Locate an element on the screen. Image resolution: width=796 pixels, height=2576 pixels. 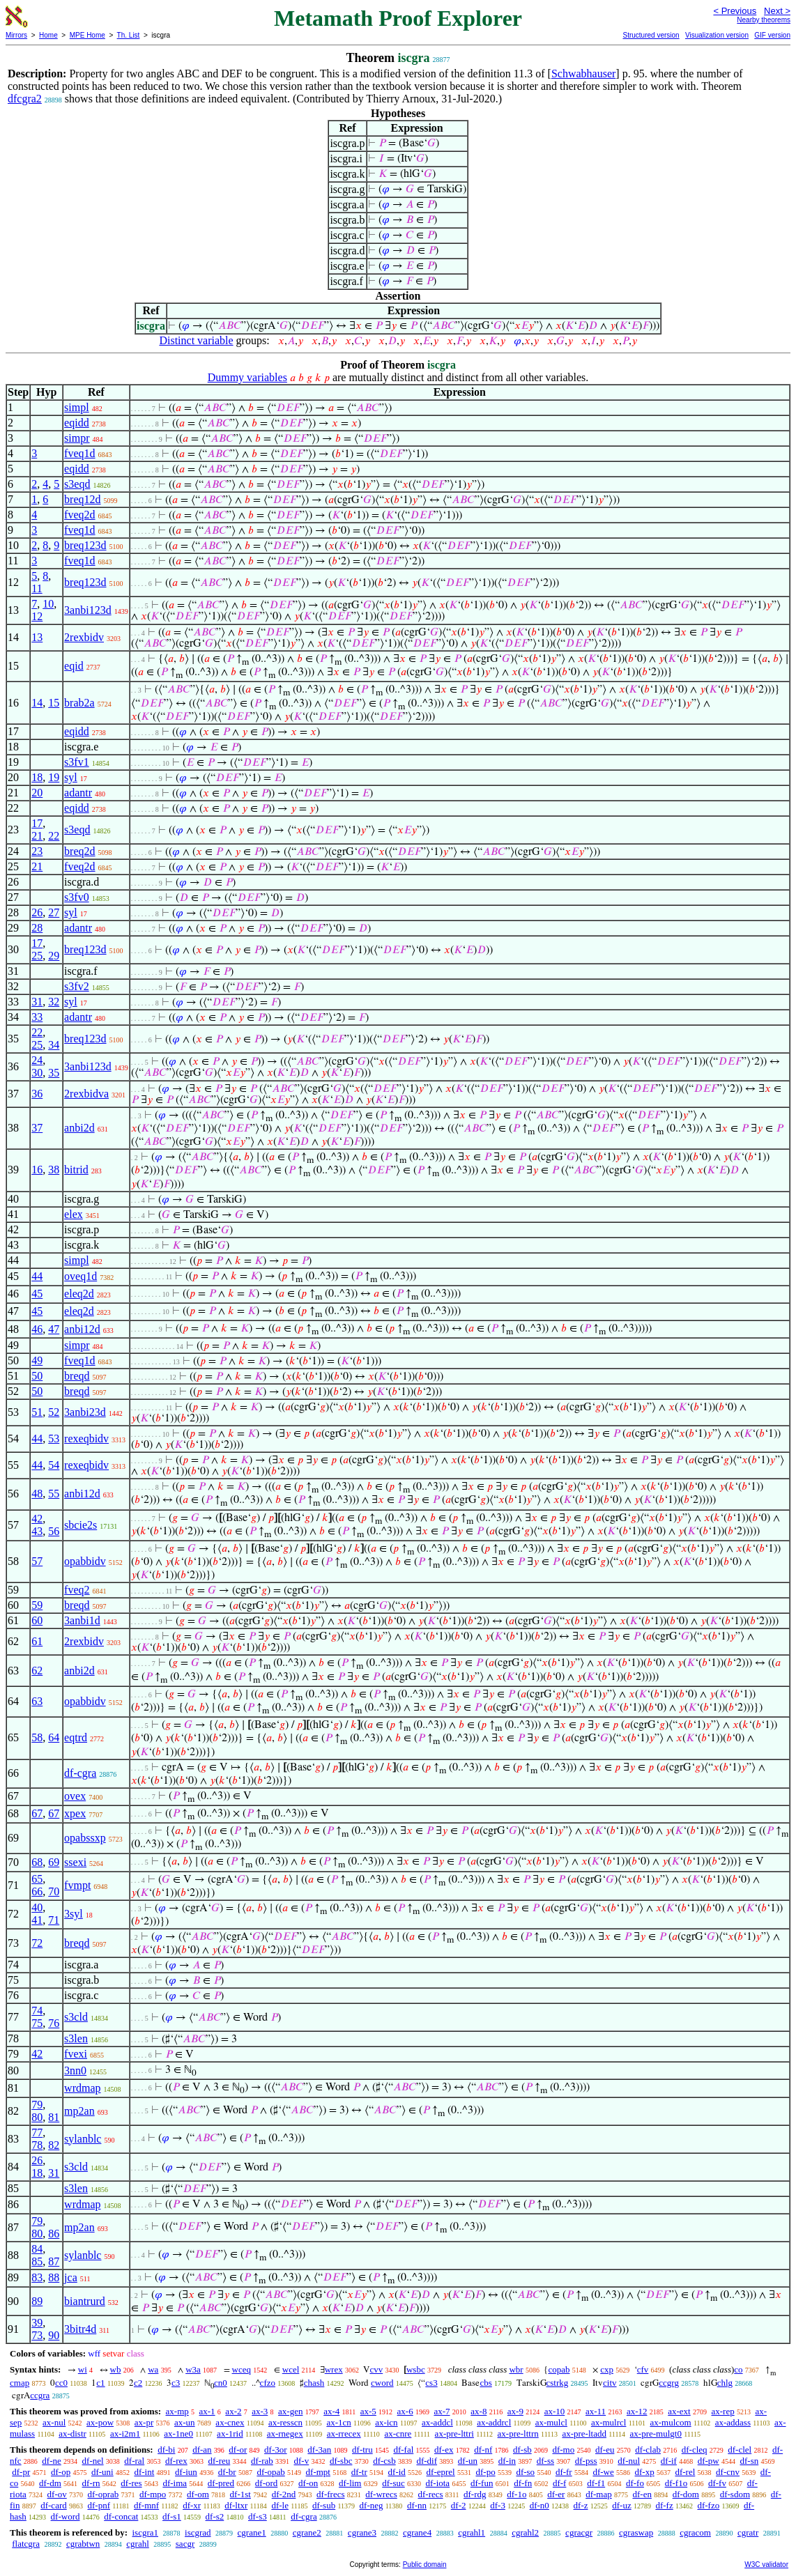
breq2d is located at coordinates (79, 851).